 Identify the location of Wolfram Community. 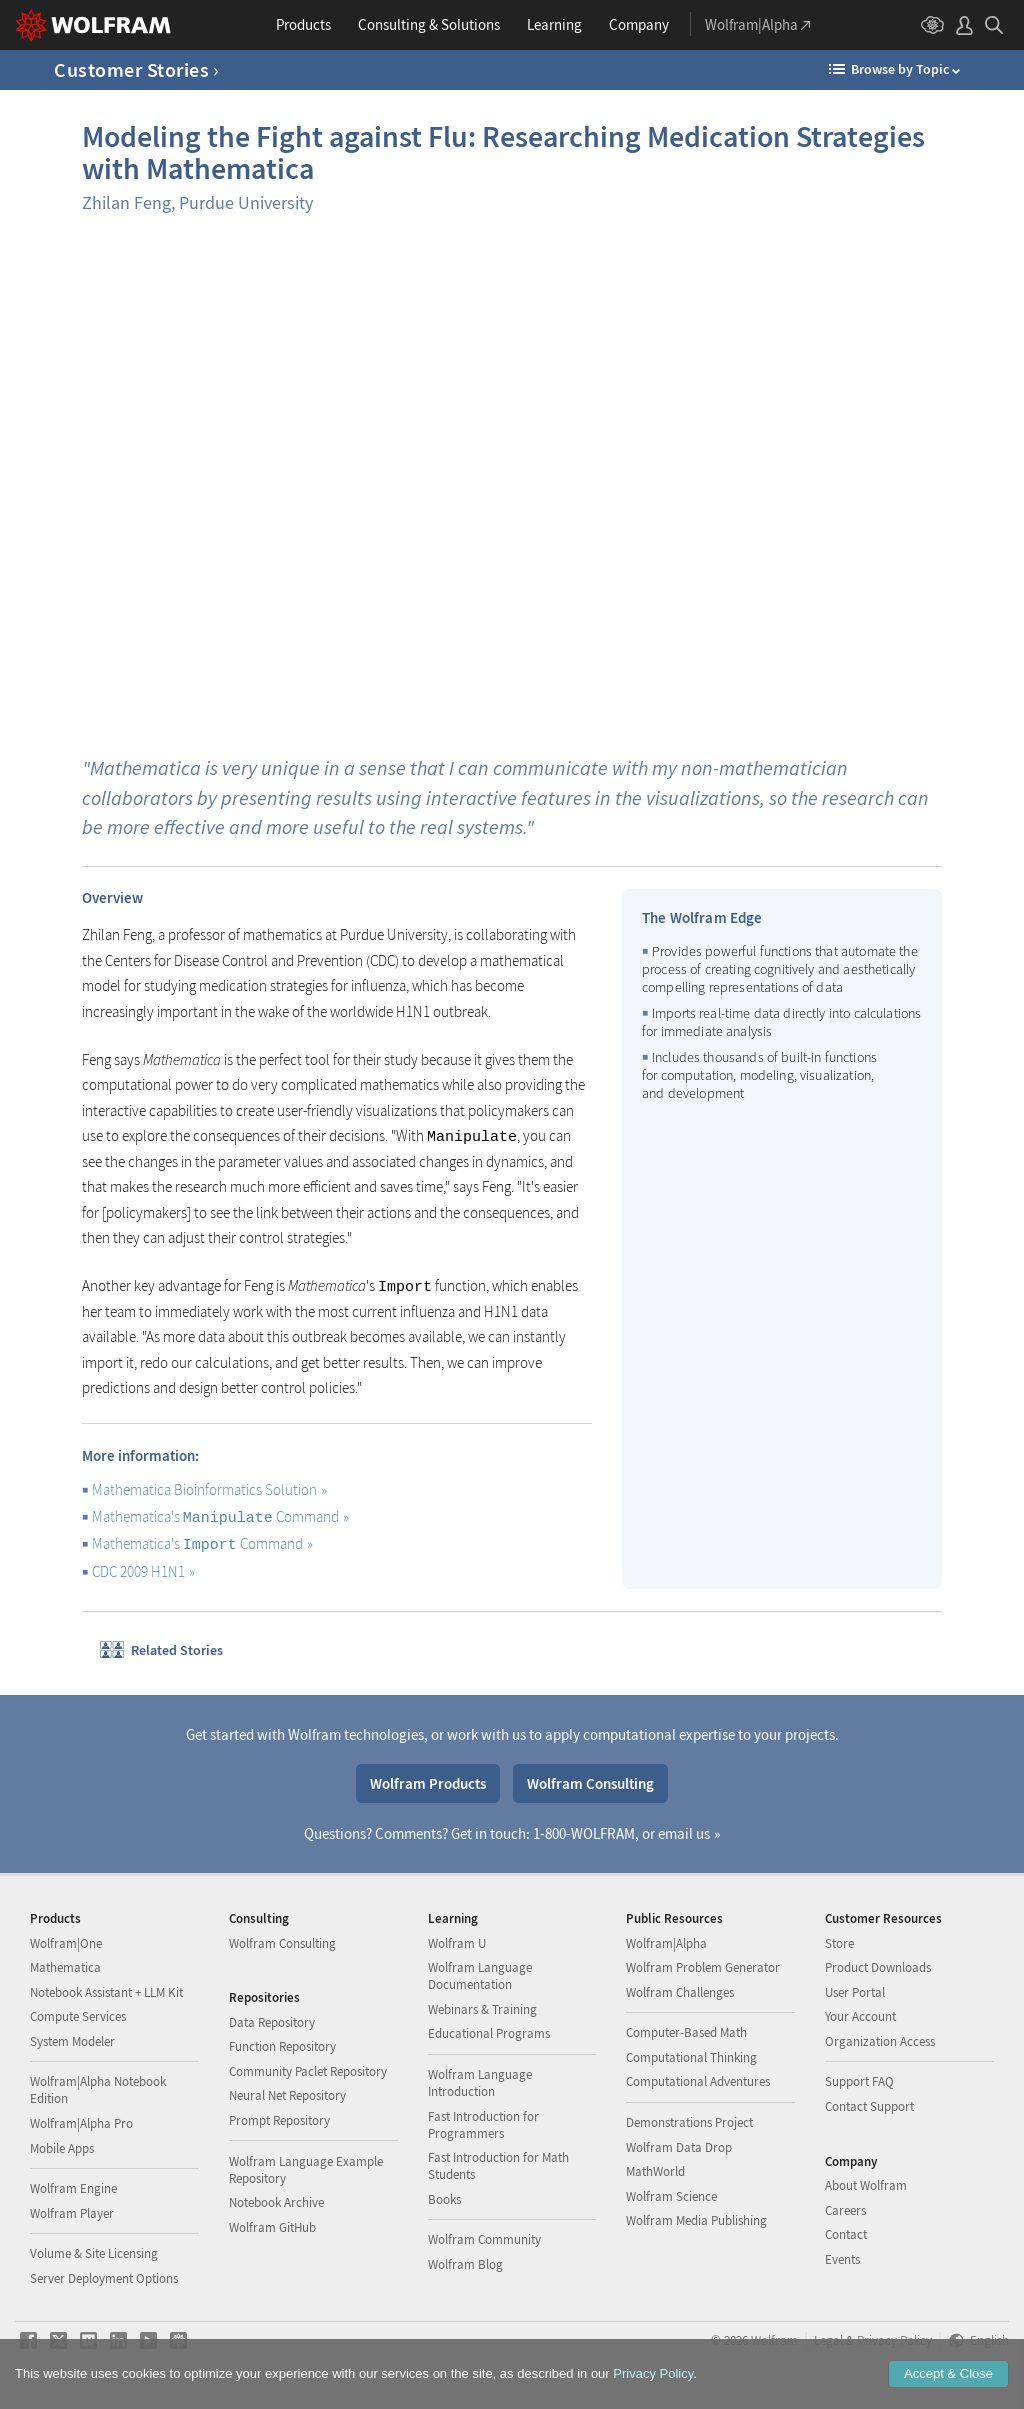
(484, 2239).